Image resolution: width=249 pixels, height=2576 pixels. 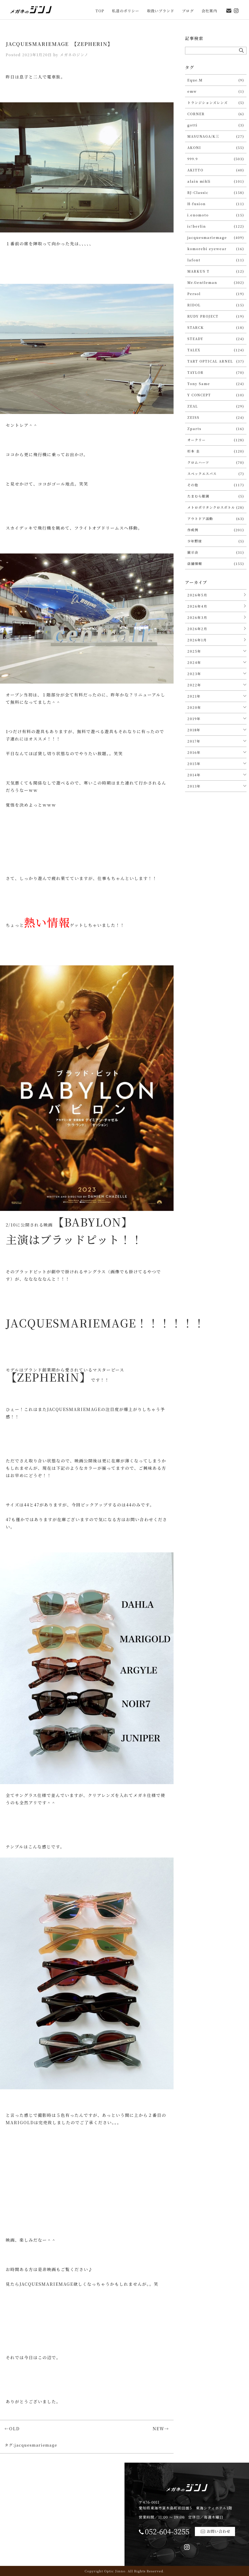 What do you see at coordinates (197, 594) in the screenshot?
I see `2026年5月` at bounding box center [197, 594].